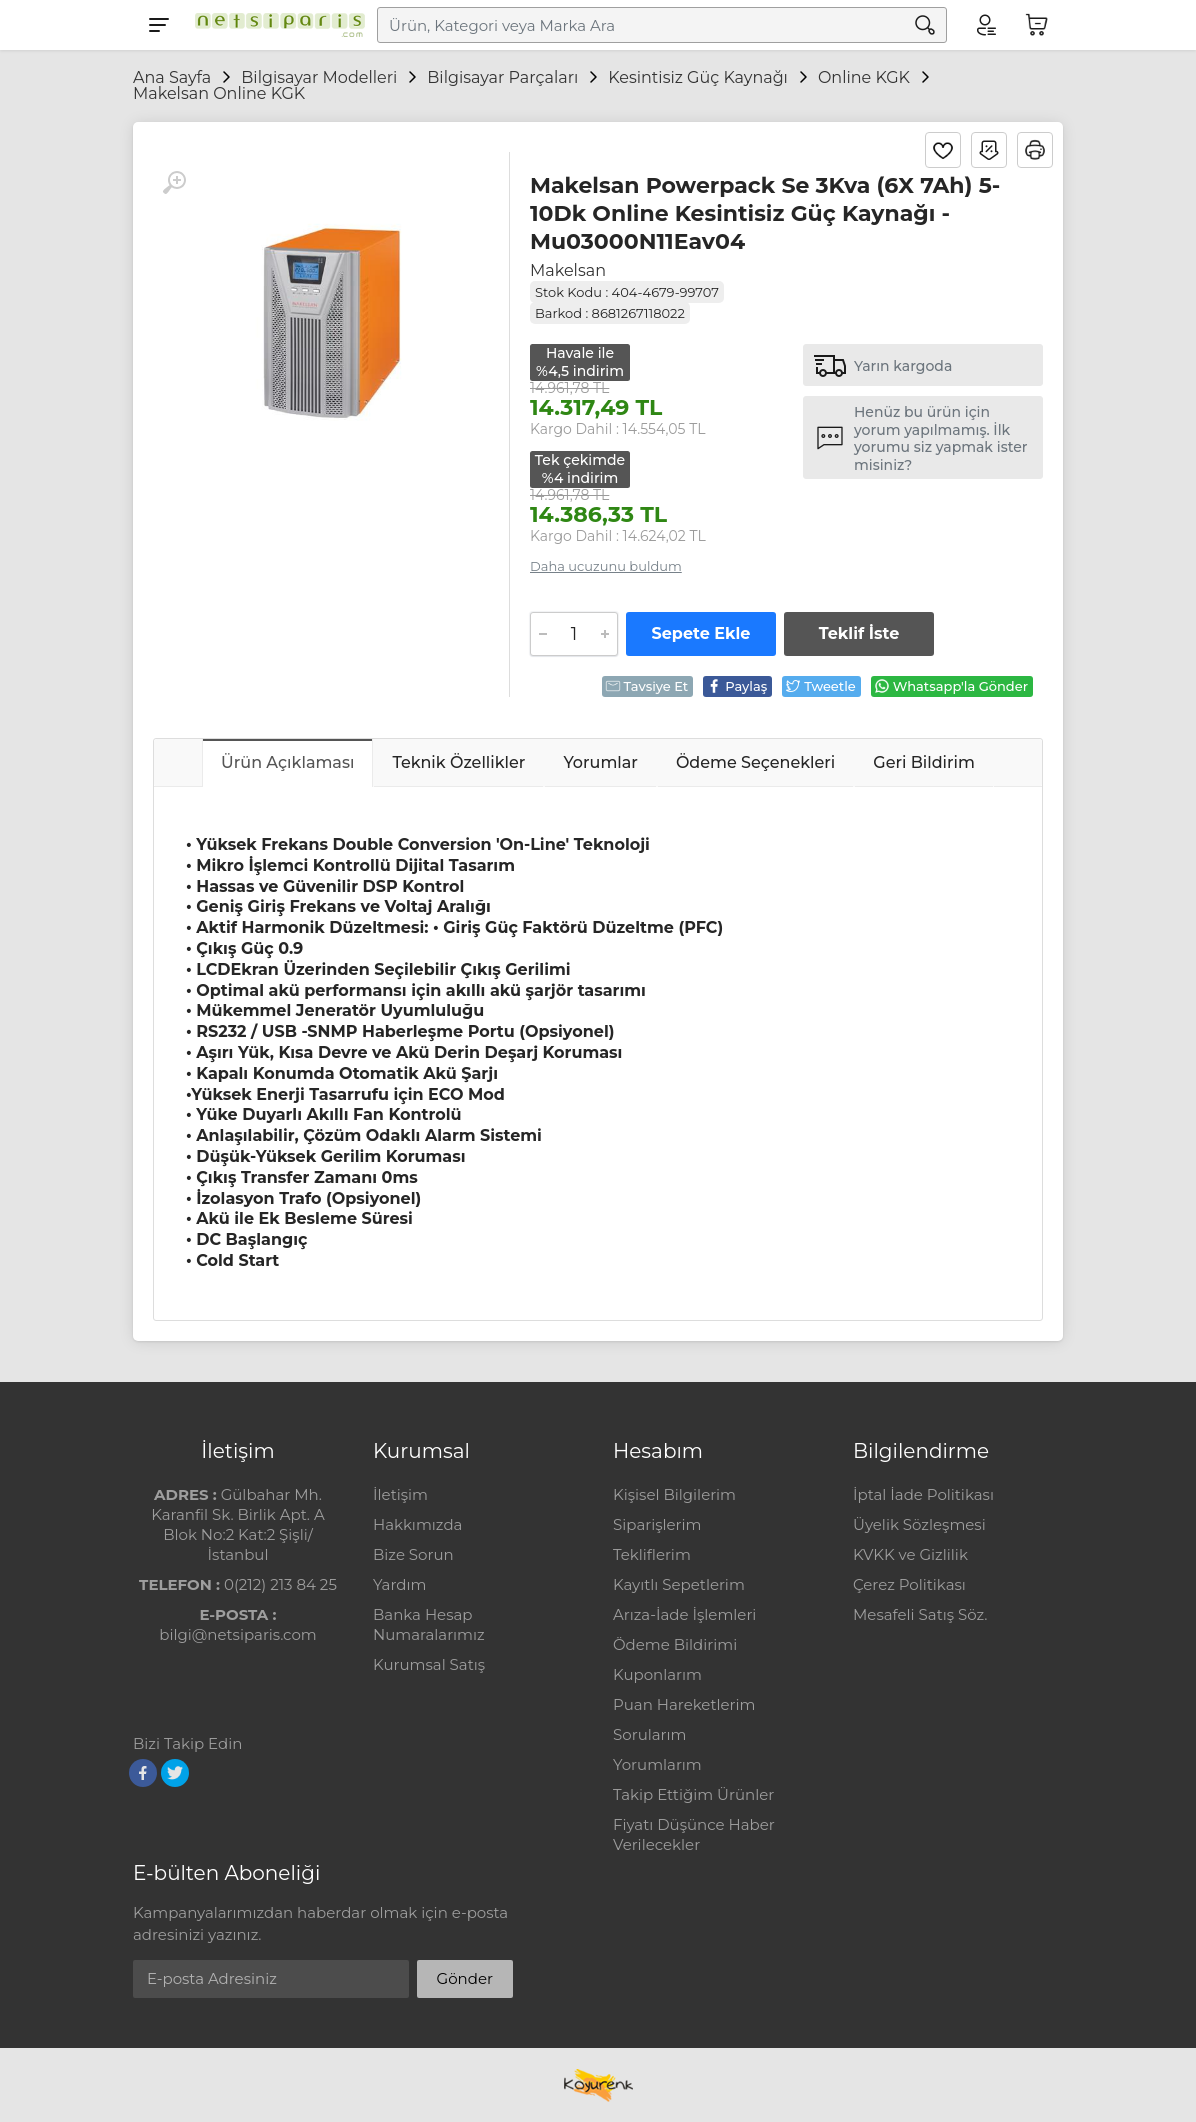 This screenshot has width=1196, height=2122. I want to click on Ödeme Bildirimi, so click(675, 1644).